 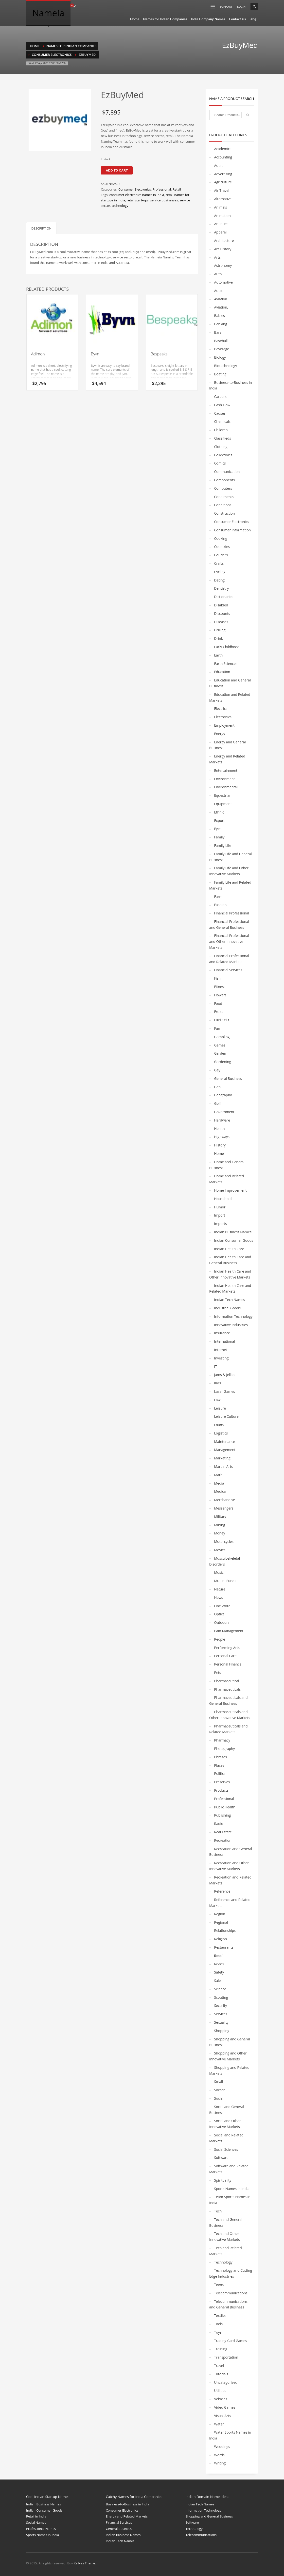 What do you see at coordinates (218, 1823) in the screenshot?
I see `Radio` at bounding box center [218, 1823].